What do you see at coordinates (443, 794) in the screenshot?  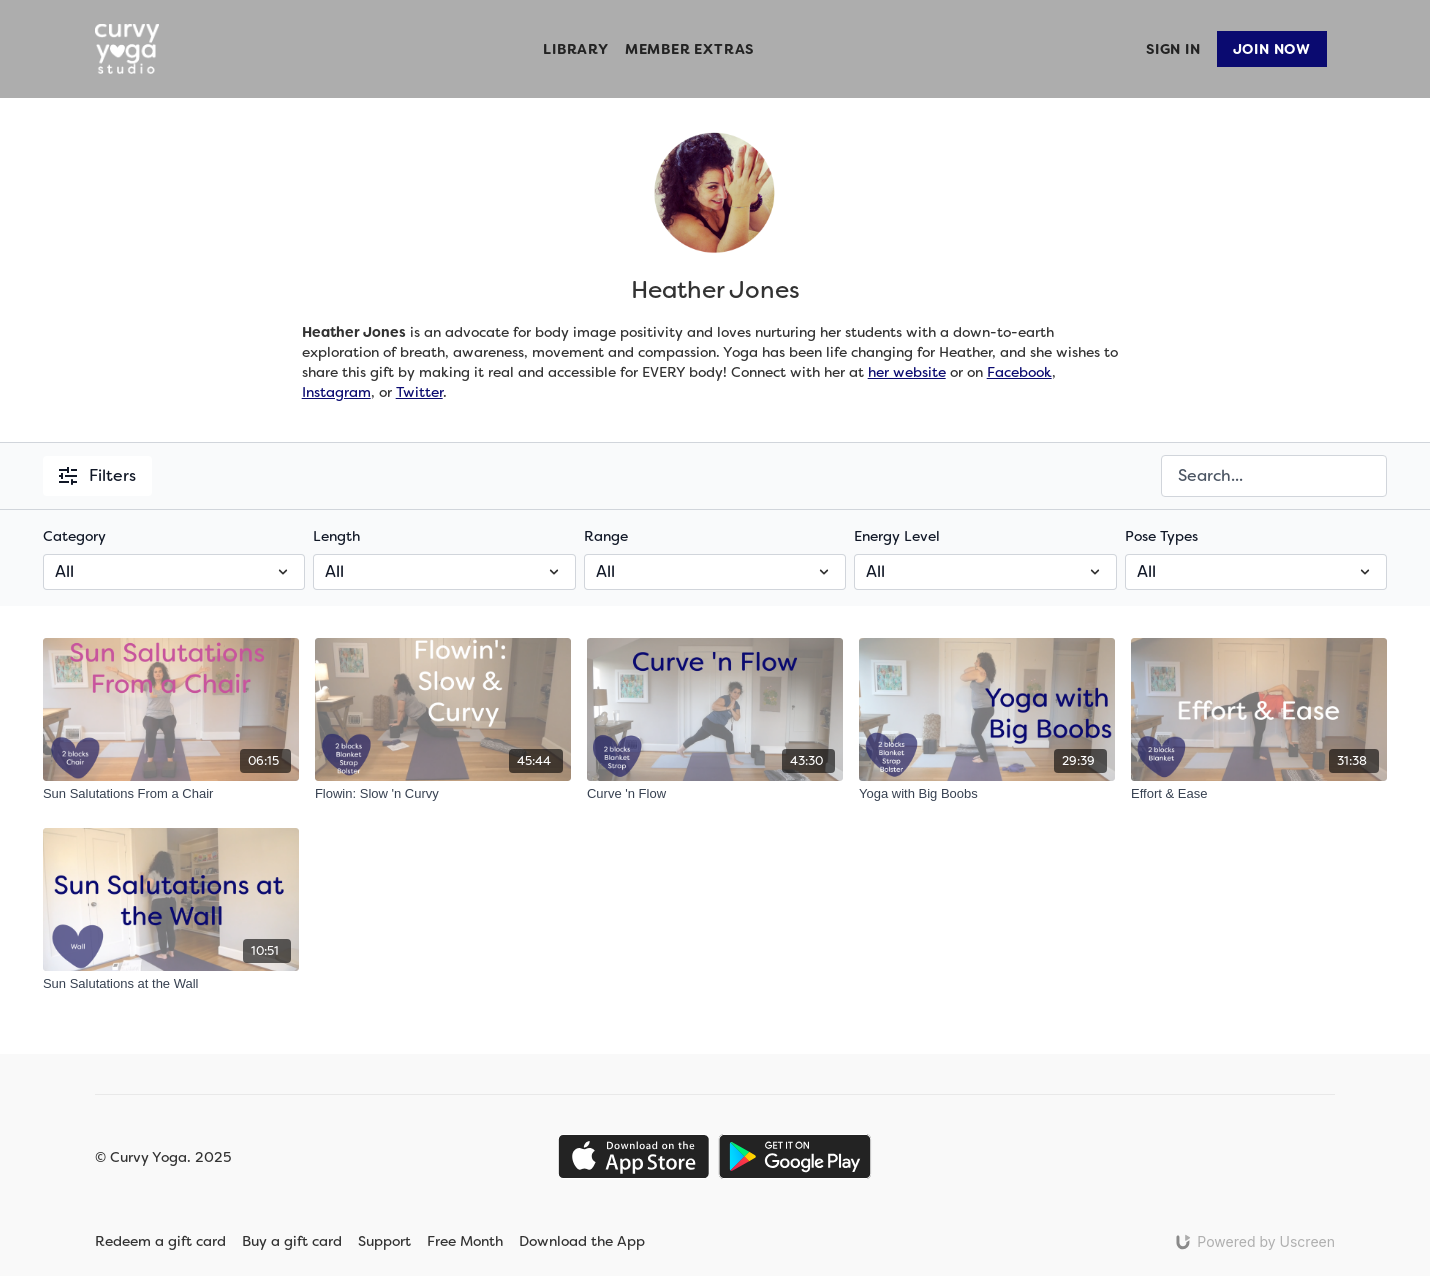 I see `[Flowin: Slow 'n Curvy]` at bounding box center [443, 794].